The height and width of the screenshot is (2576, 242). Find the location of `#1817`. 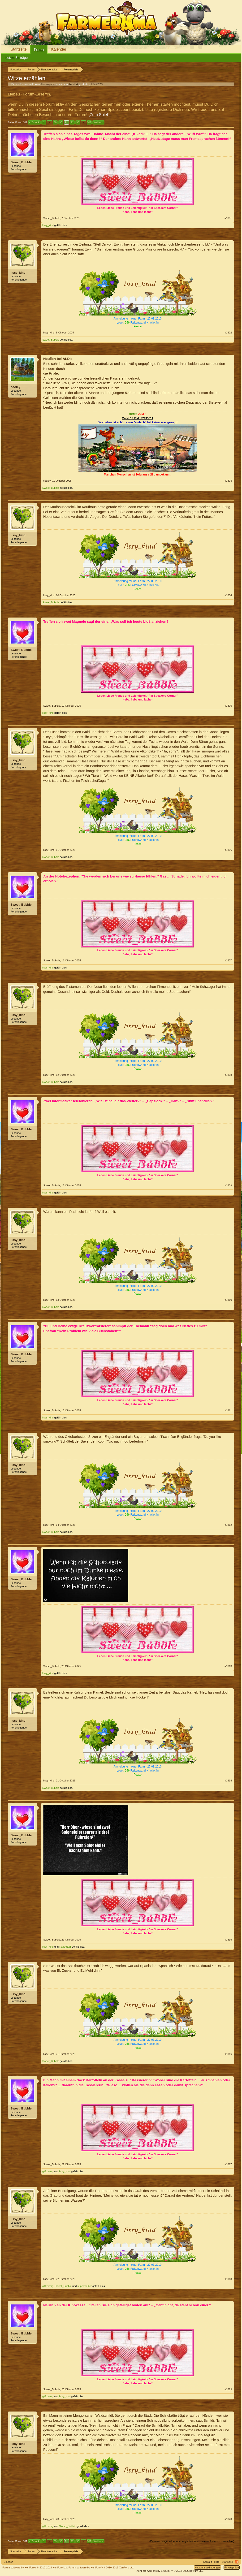

#1817 is located at coordinates (228, 2164).